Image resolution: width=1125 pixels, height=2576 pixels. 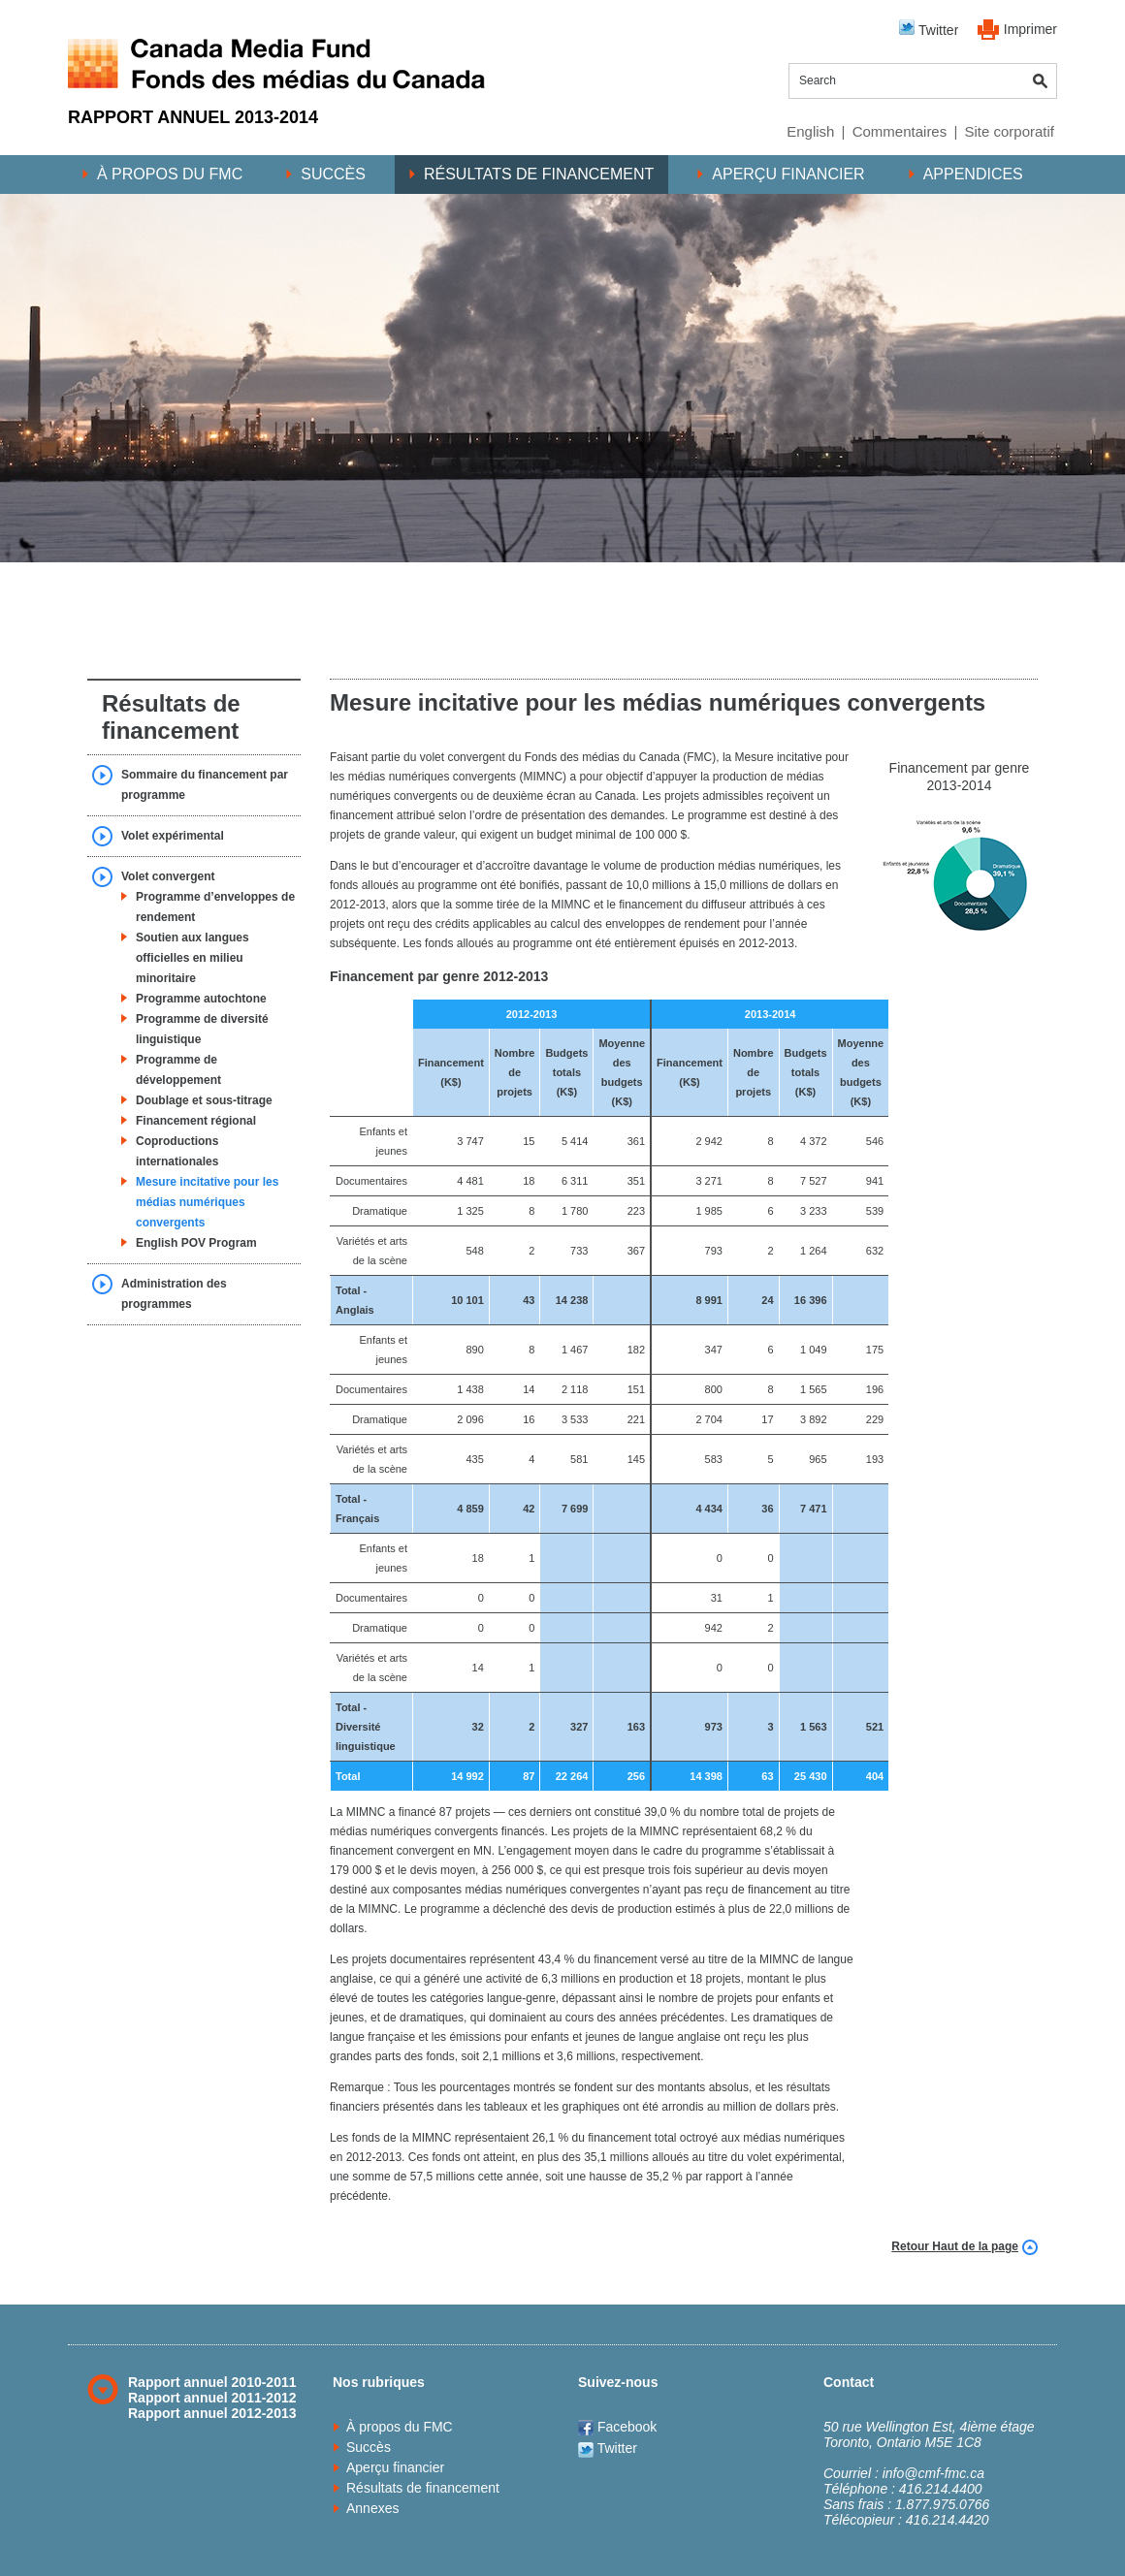 I want to click on Résultats de financement, so click(x=539, y=174).